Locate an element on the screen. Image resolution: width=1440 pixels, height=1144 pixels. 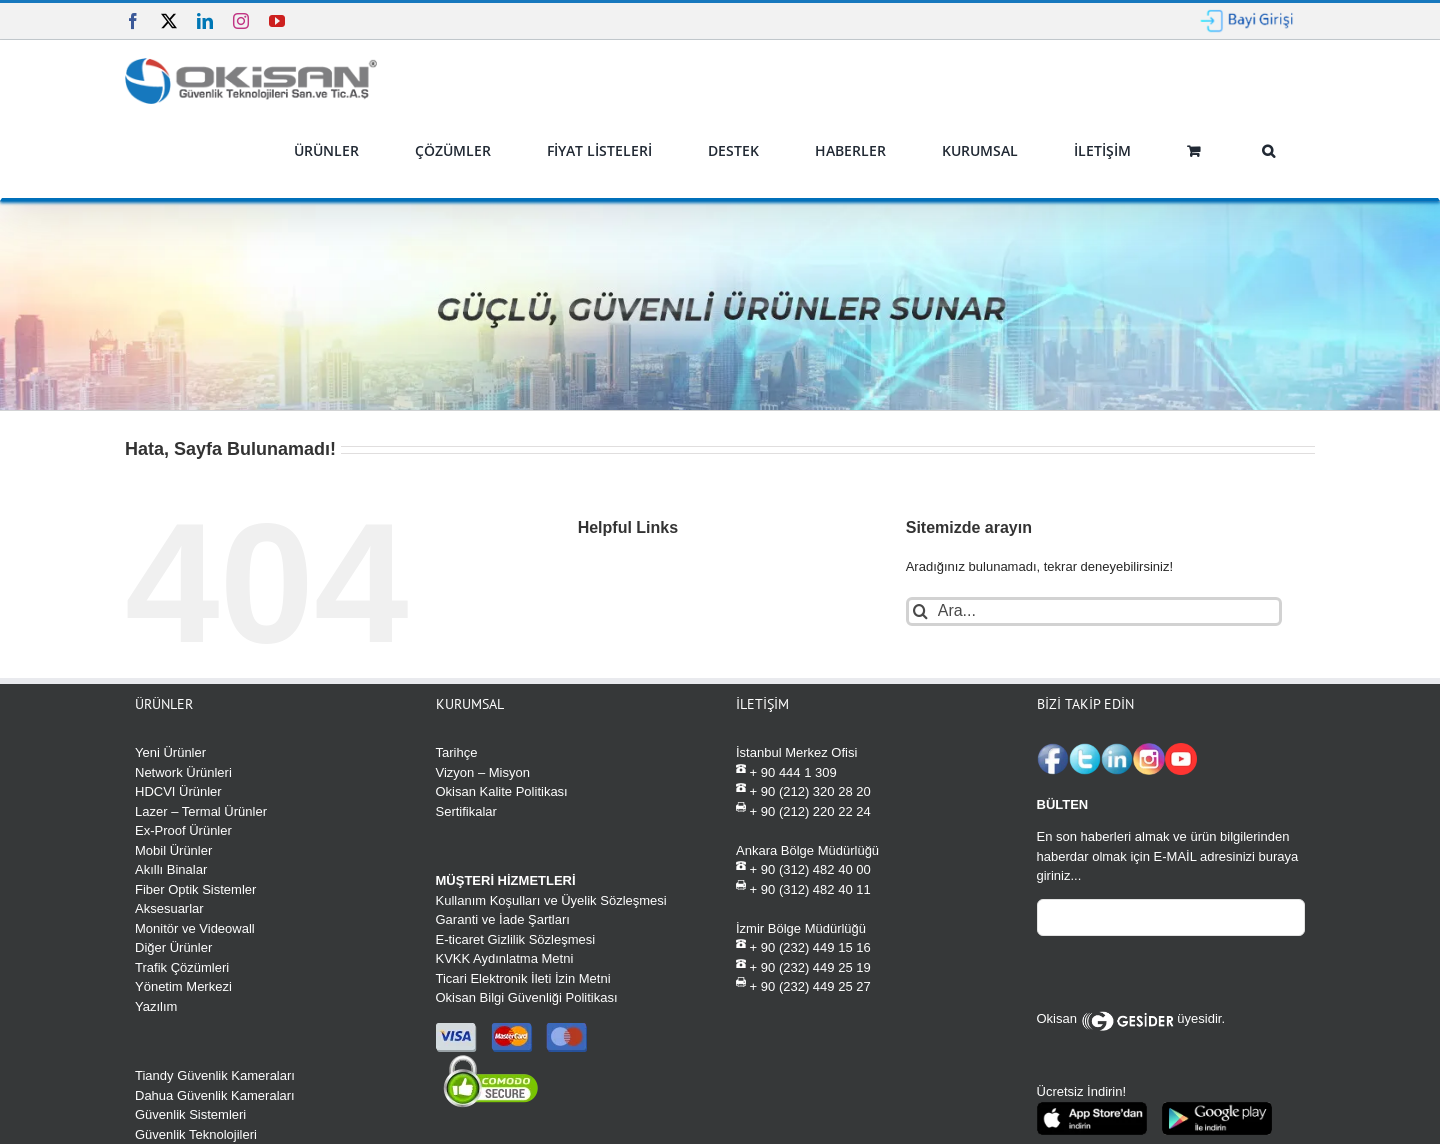
Ticari Elektronik İleti İzin Metni is located at coordinates (523, 978).